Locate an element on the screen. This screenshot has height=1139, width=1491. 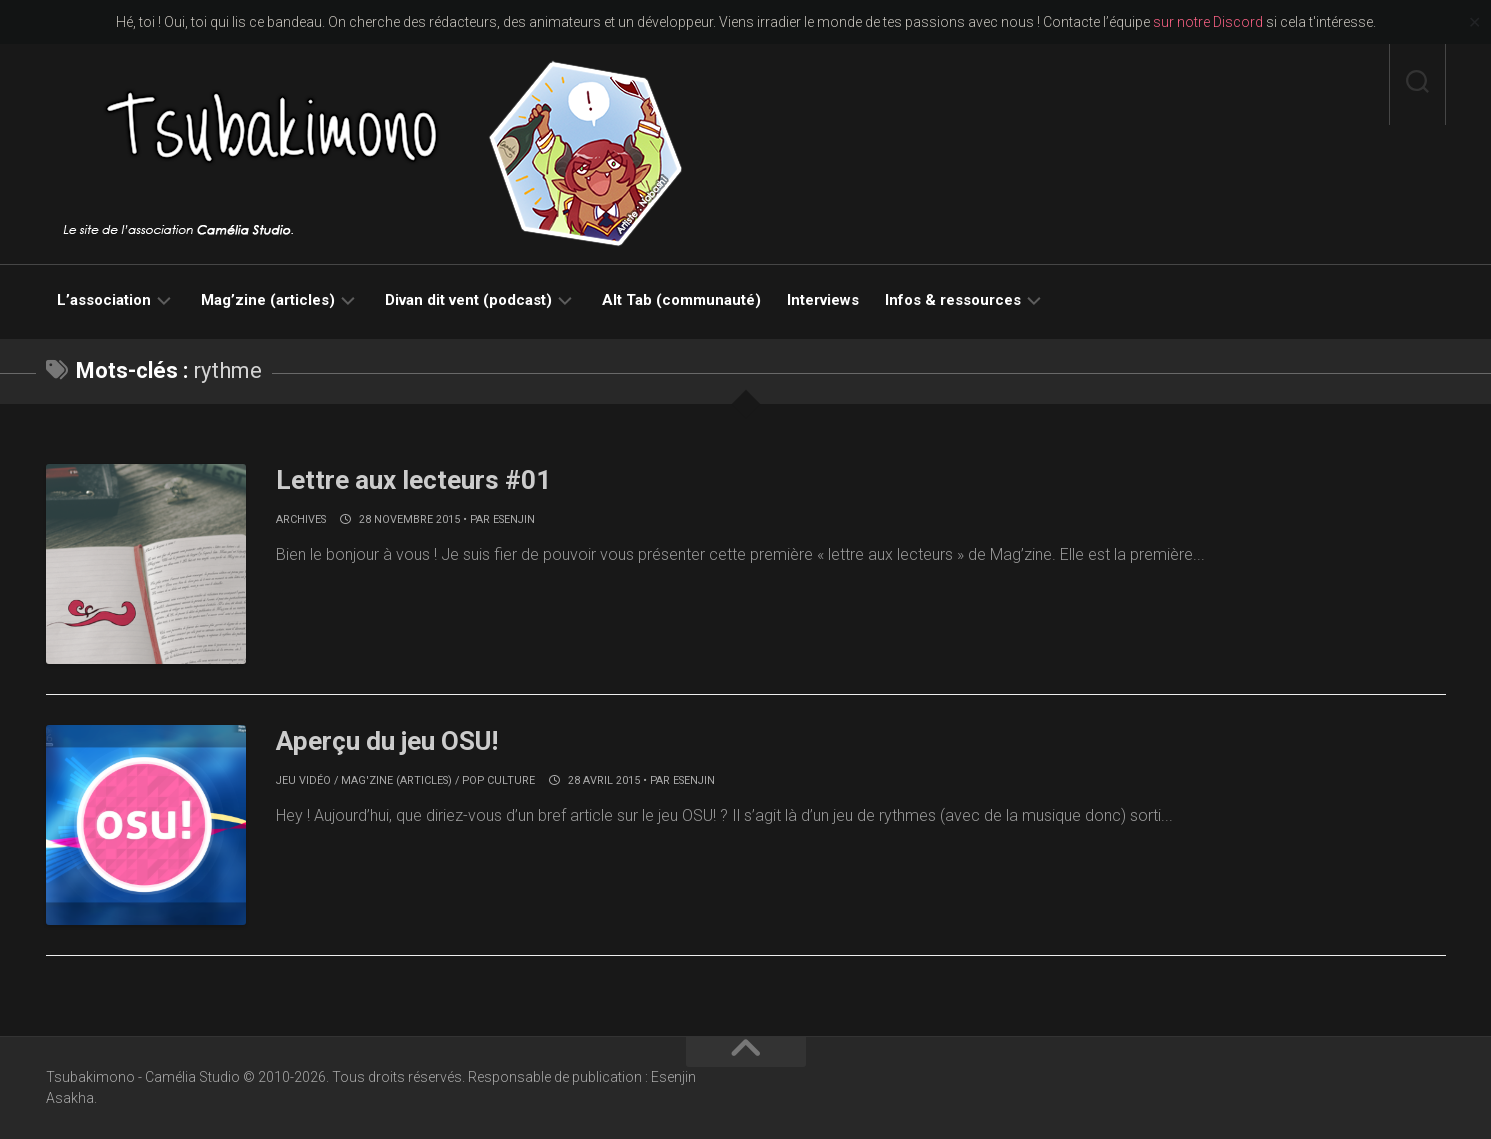
Interviews is located at coordinates (823, 300).